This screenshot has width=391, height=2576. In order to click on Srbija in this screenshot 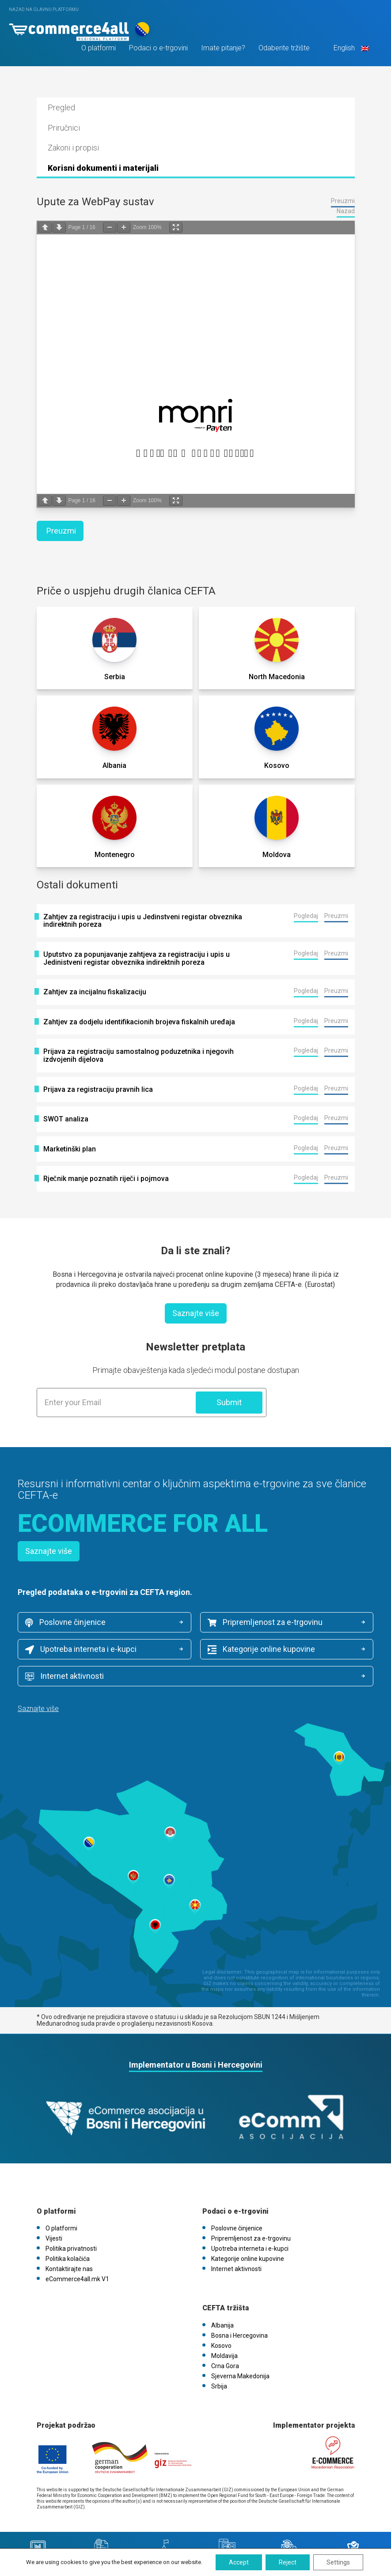, I will do `click(219, 2386)`.